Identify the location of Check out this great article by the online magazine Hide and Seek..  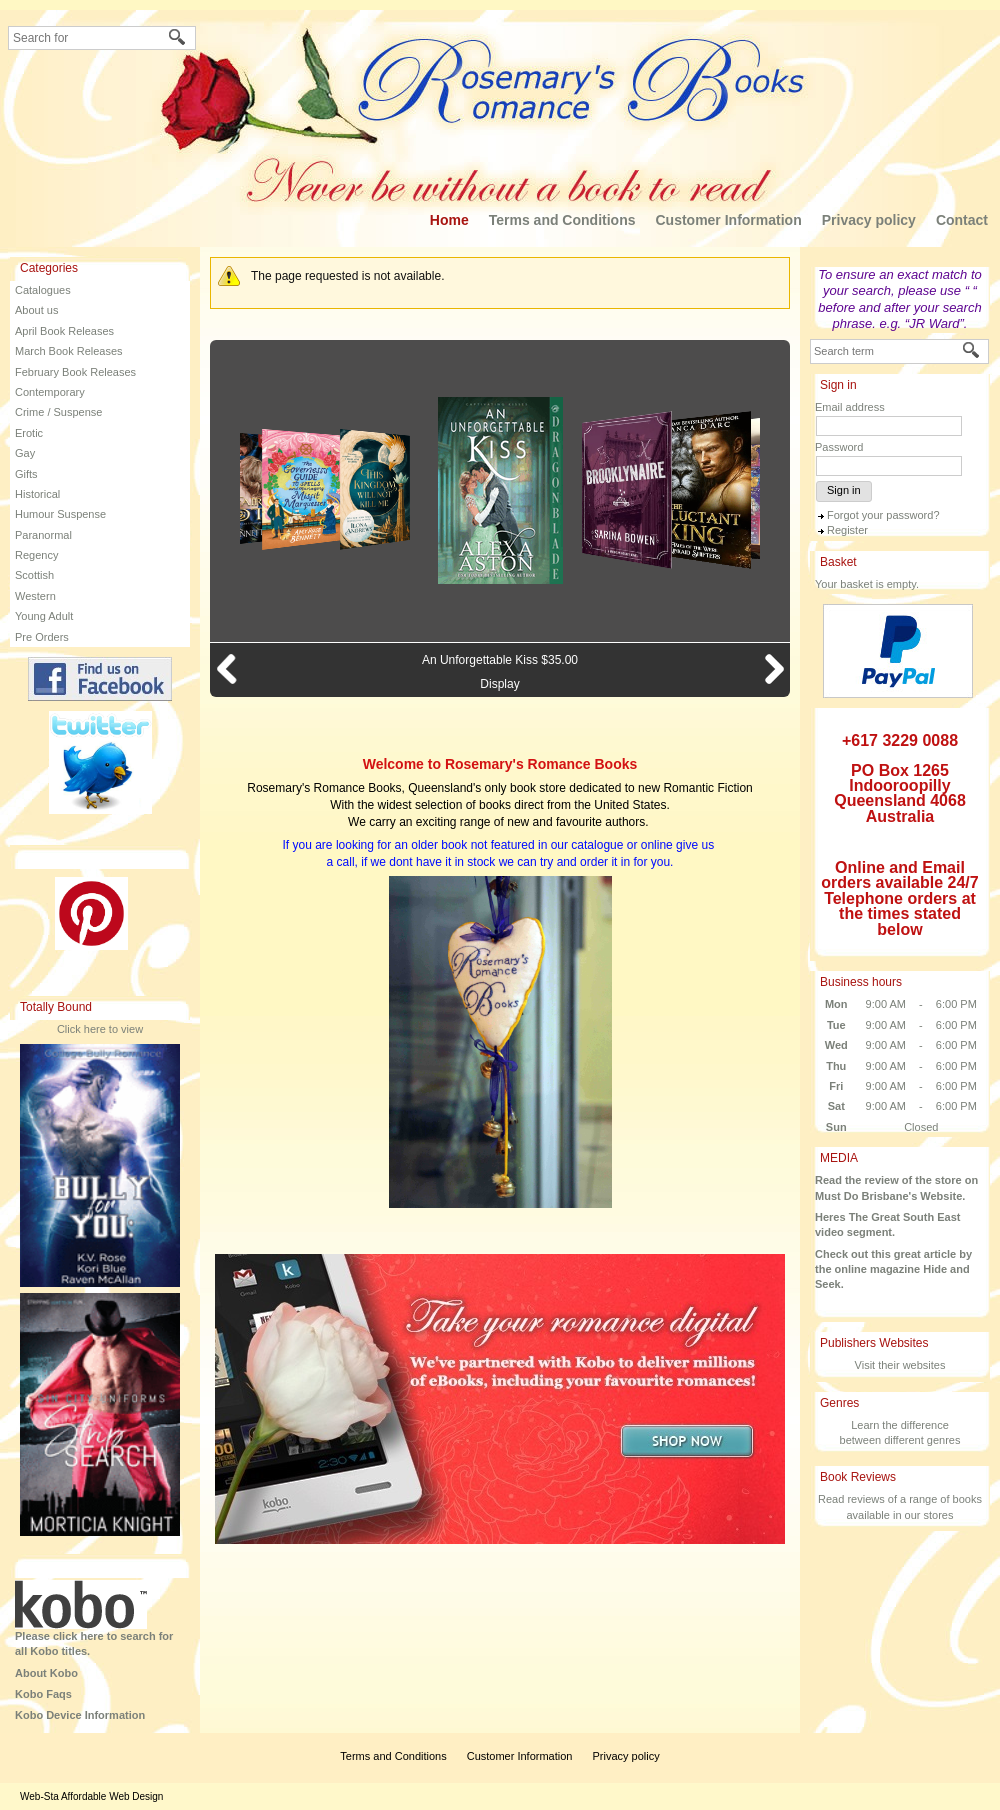
(893, 1269).